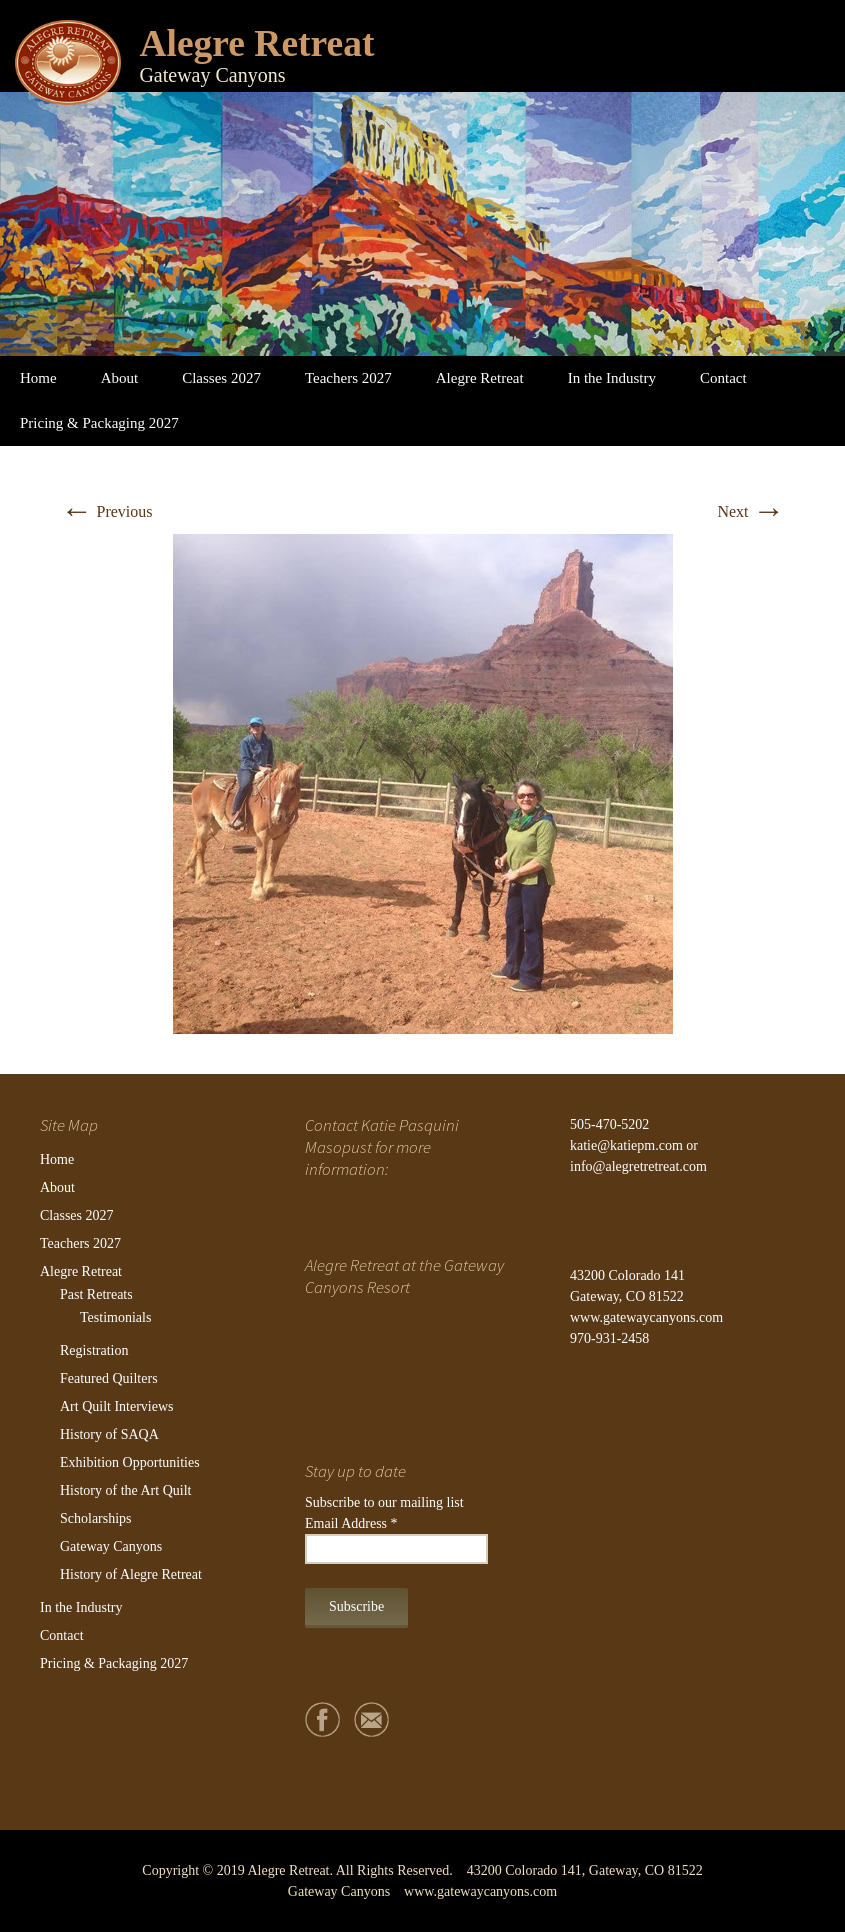 This screenshot has height=1932, width=845. Describe the element at coordinates (120, 378) in the screenshot. I see `About` at that location.